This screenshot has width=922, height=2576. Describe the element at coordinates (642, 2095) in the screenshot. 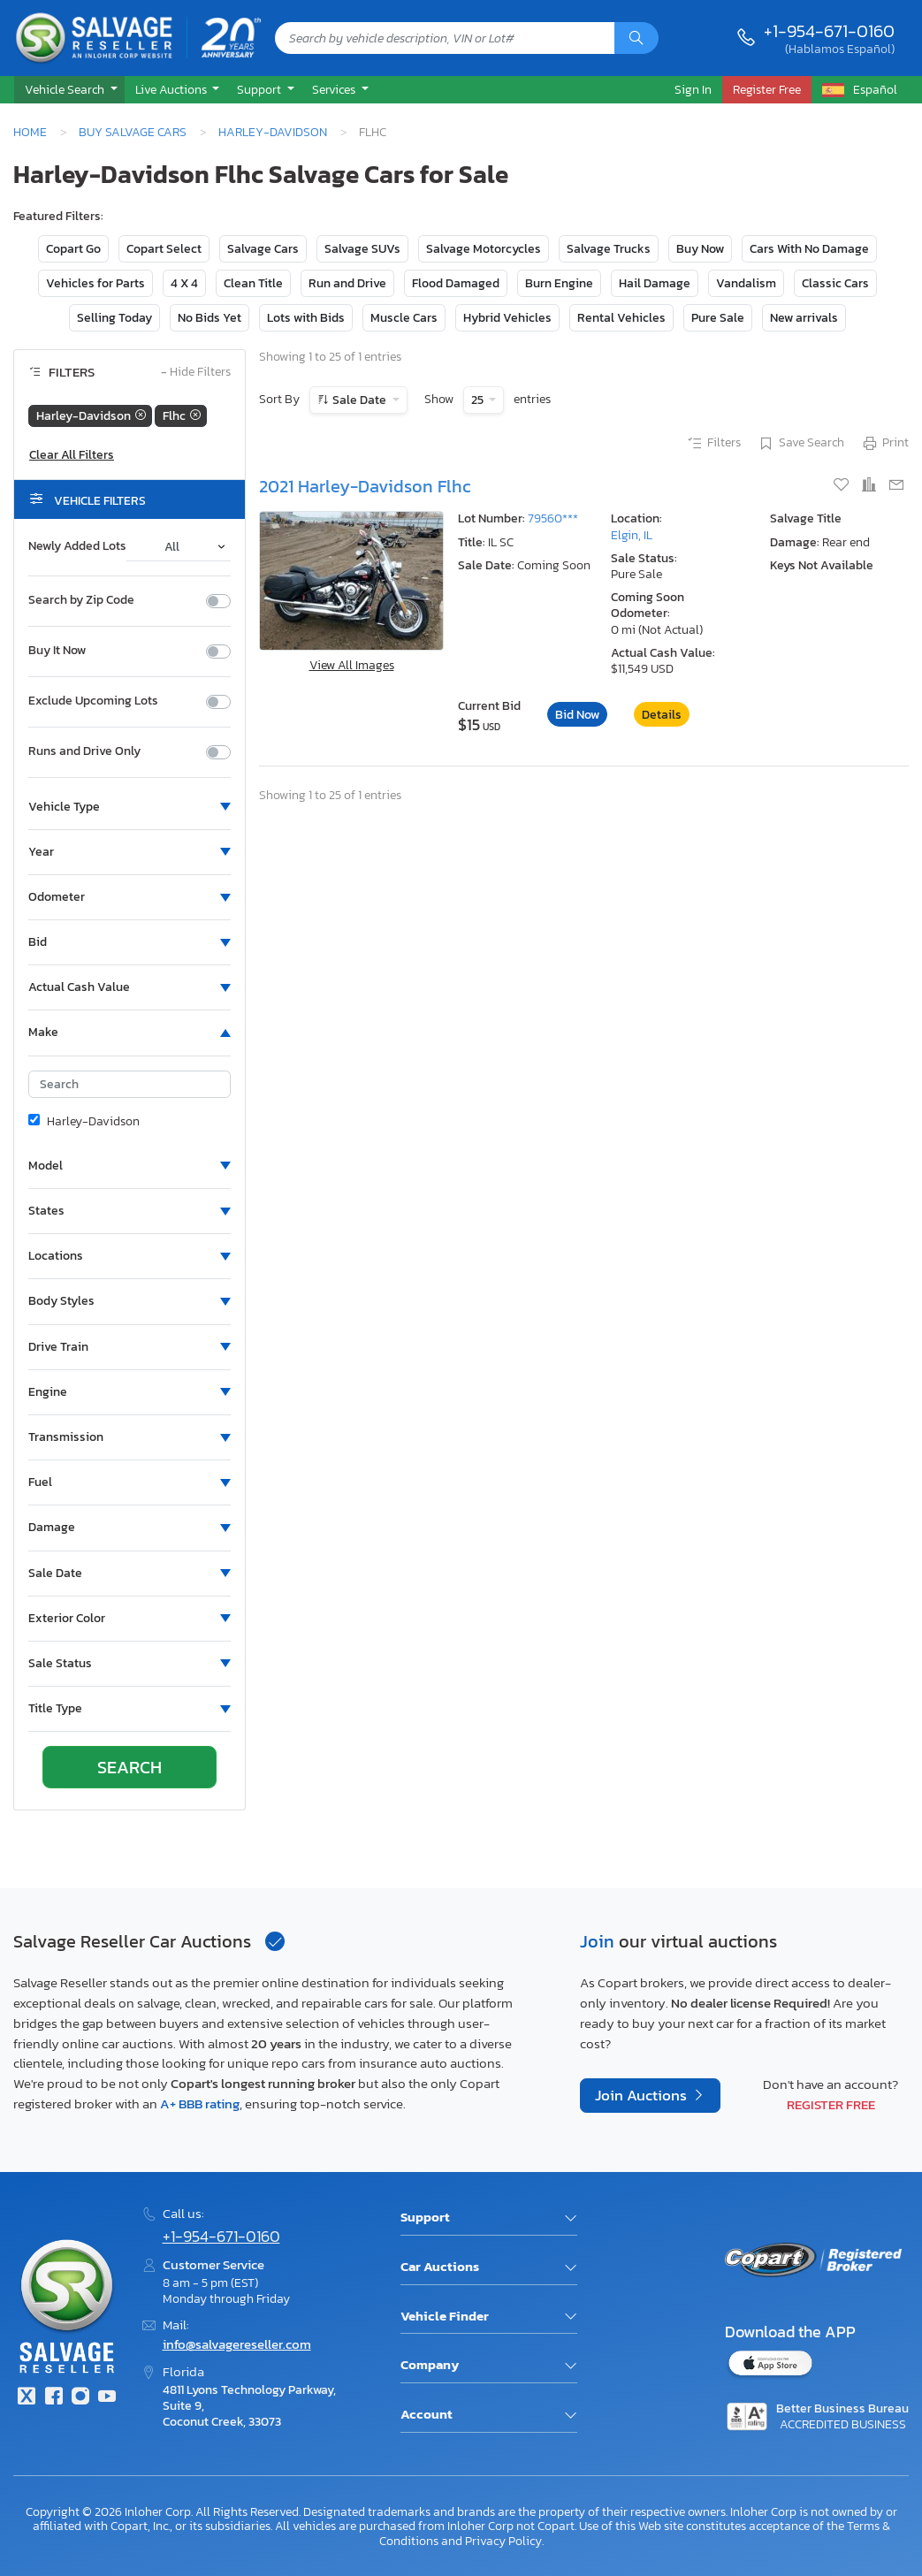

I see `Join Auctions` at that location.